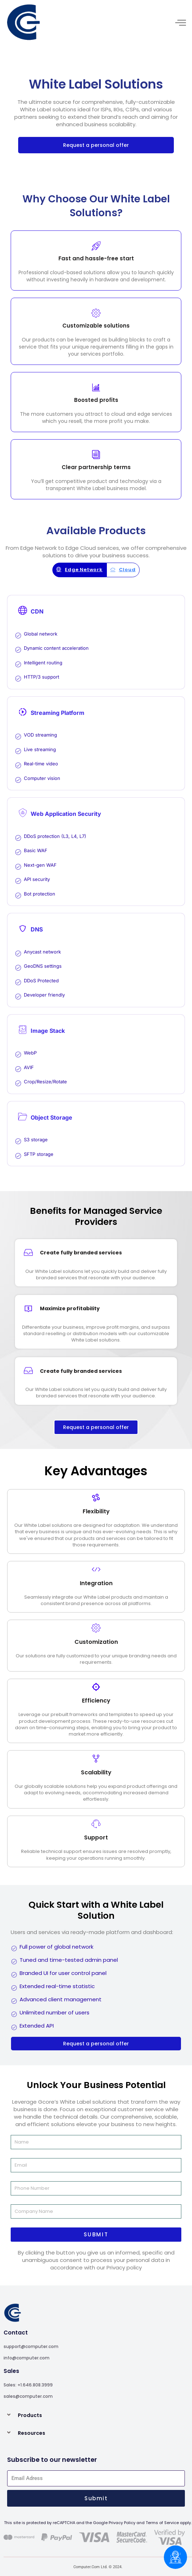 The image size is (192, 2576). What do you see at coordinates (31, 2433) in the screenshot?
I see `Resources [A leader in generative AI]` at bounding box center [31, 2433].